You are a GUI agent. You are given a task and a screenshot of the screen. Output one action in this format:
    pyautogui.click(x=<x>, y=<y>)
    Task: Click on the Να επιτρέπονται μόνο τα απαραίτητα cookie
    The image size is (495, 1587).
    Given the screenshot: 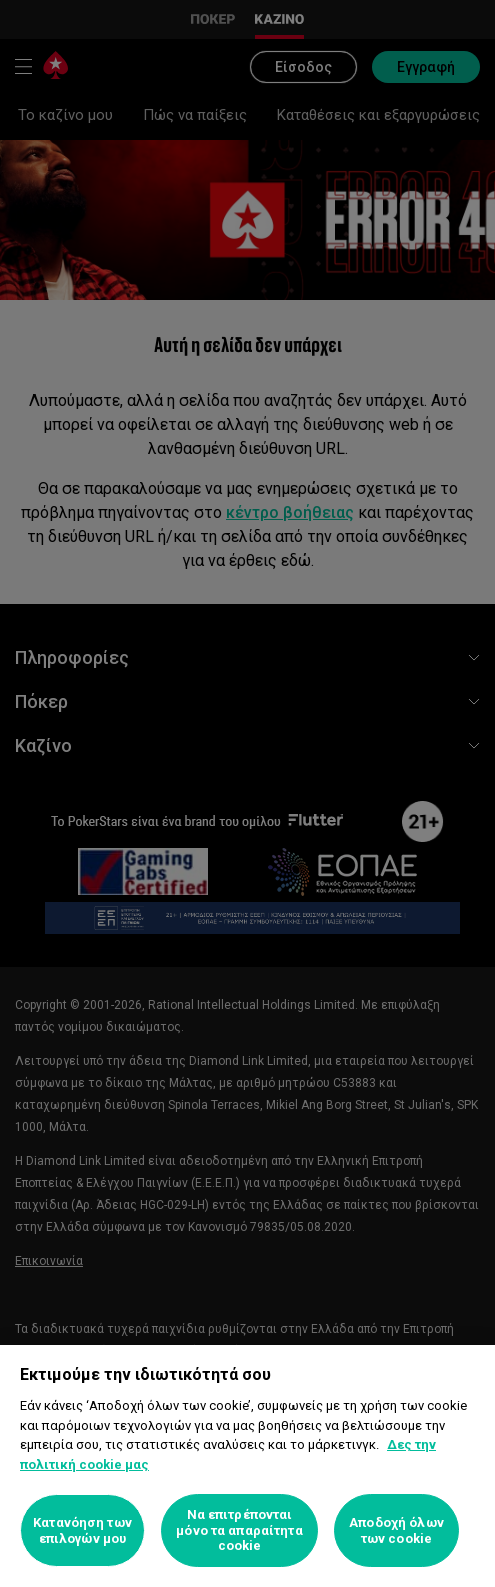 What is the action you would take?
    pyautogui.click(x=239, y=1530)
    